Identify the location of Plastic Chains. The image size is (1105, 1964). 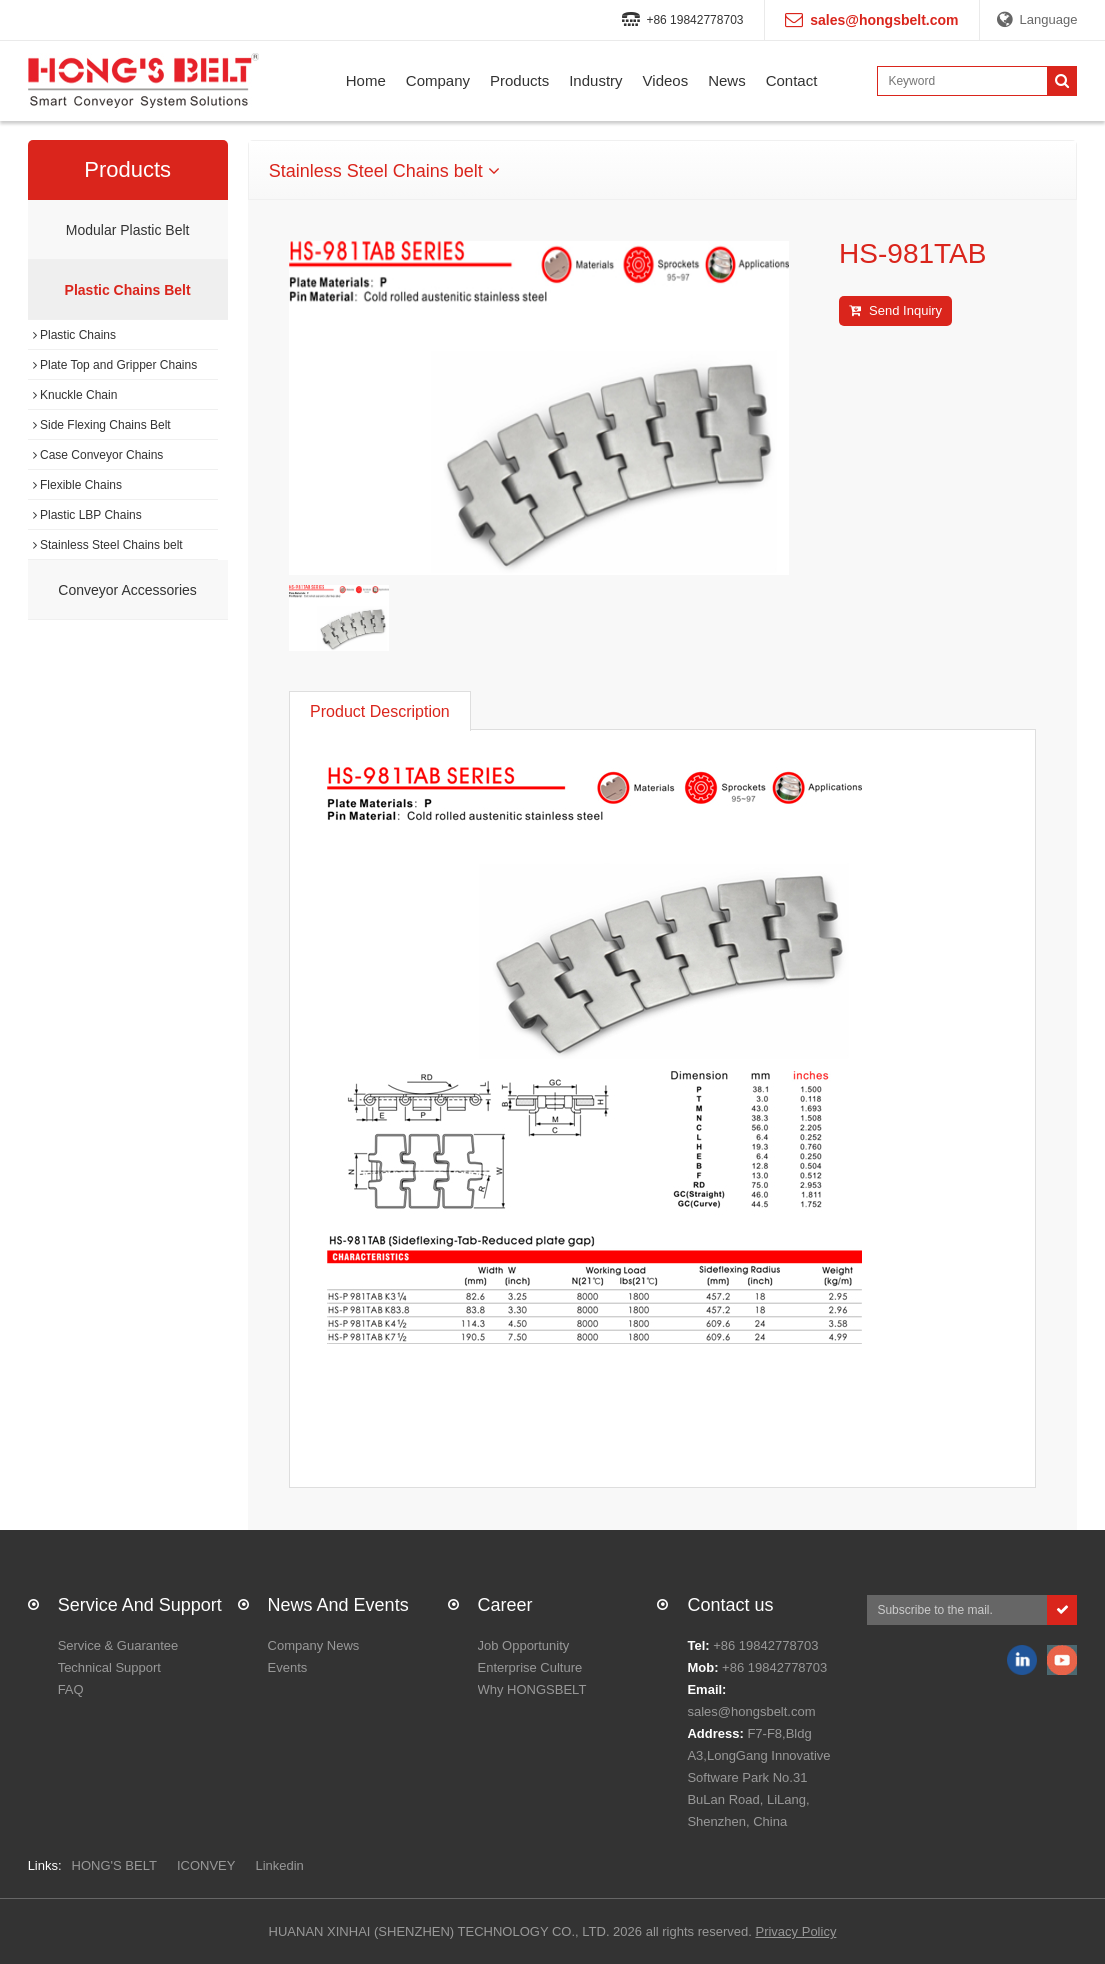
(74, 335).